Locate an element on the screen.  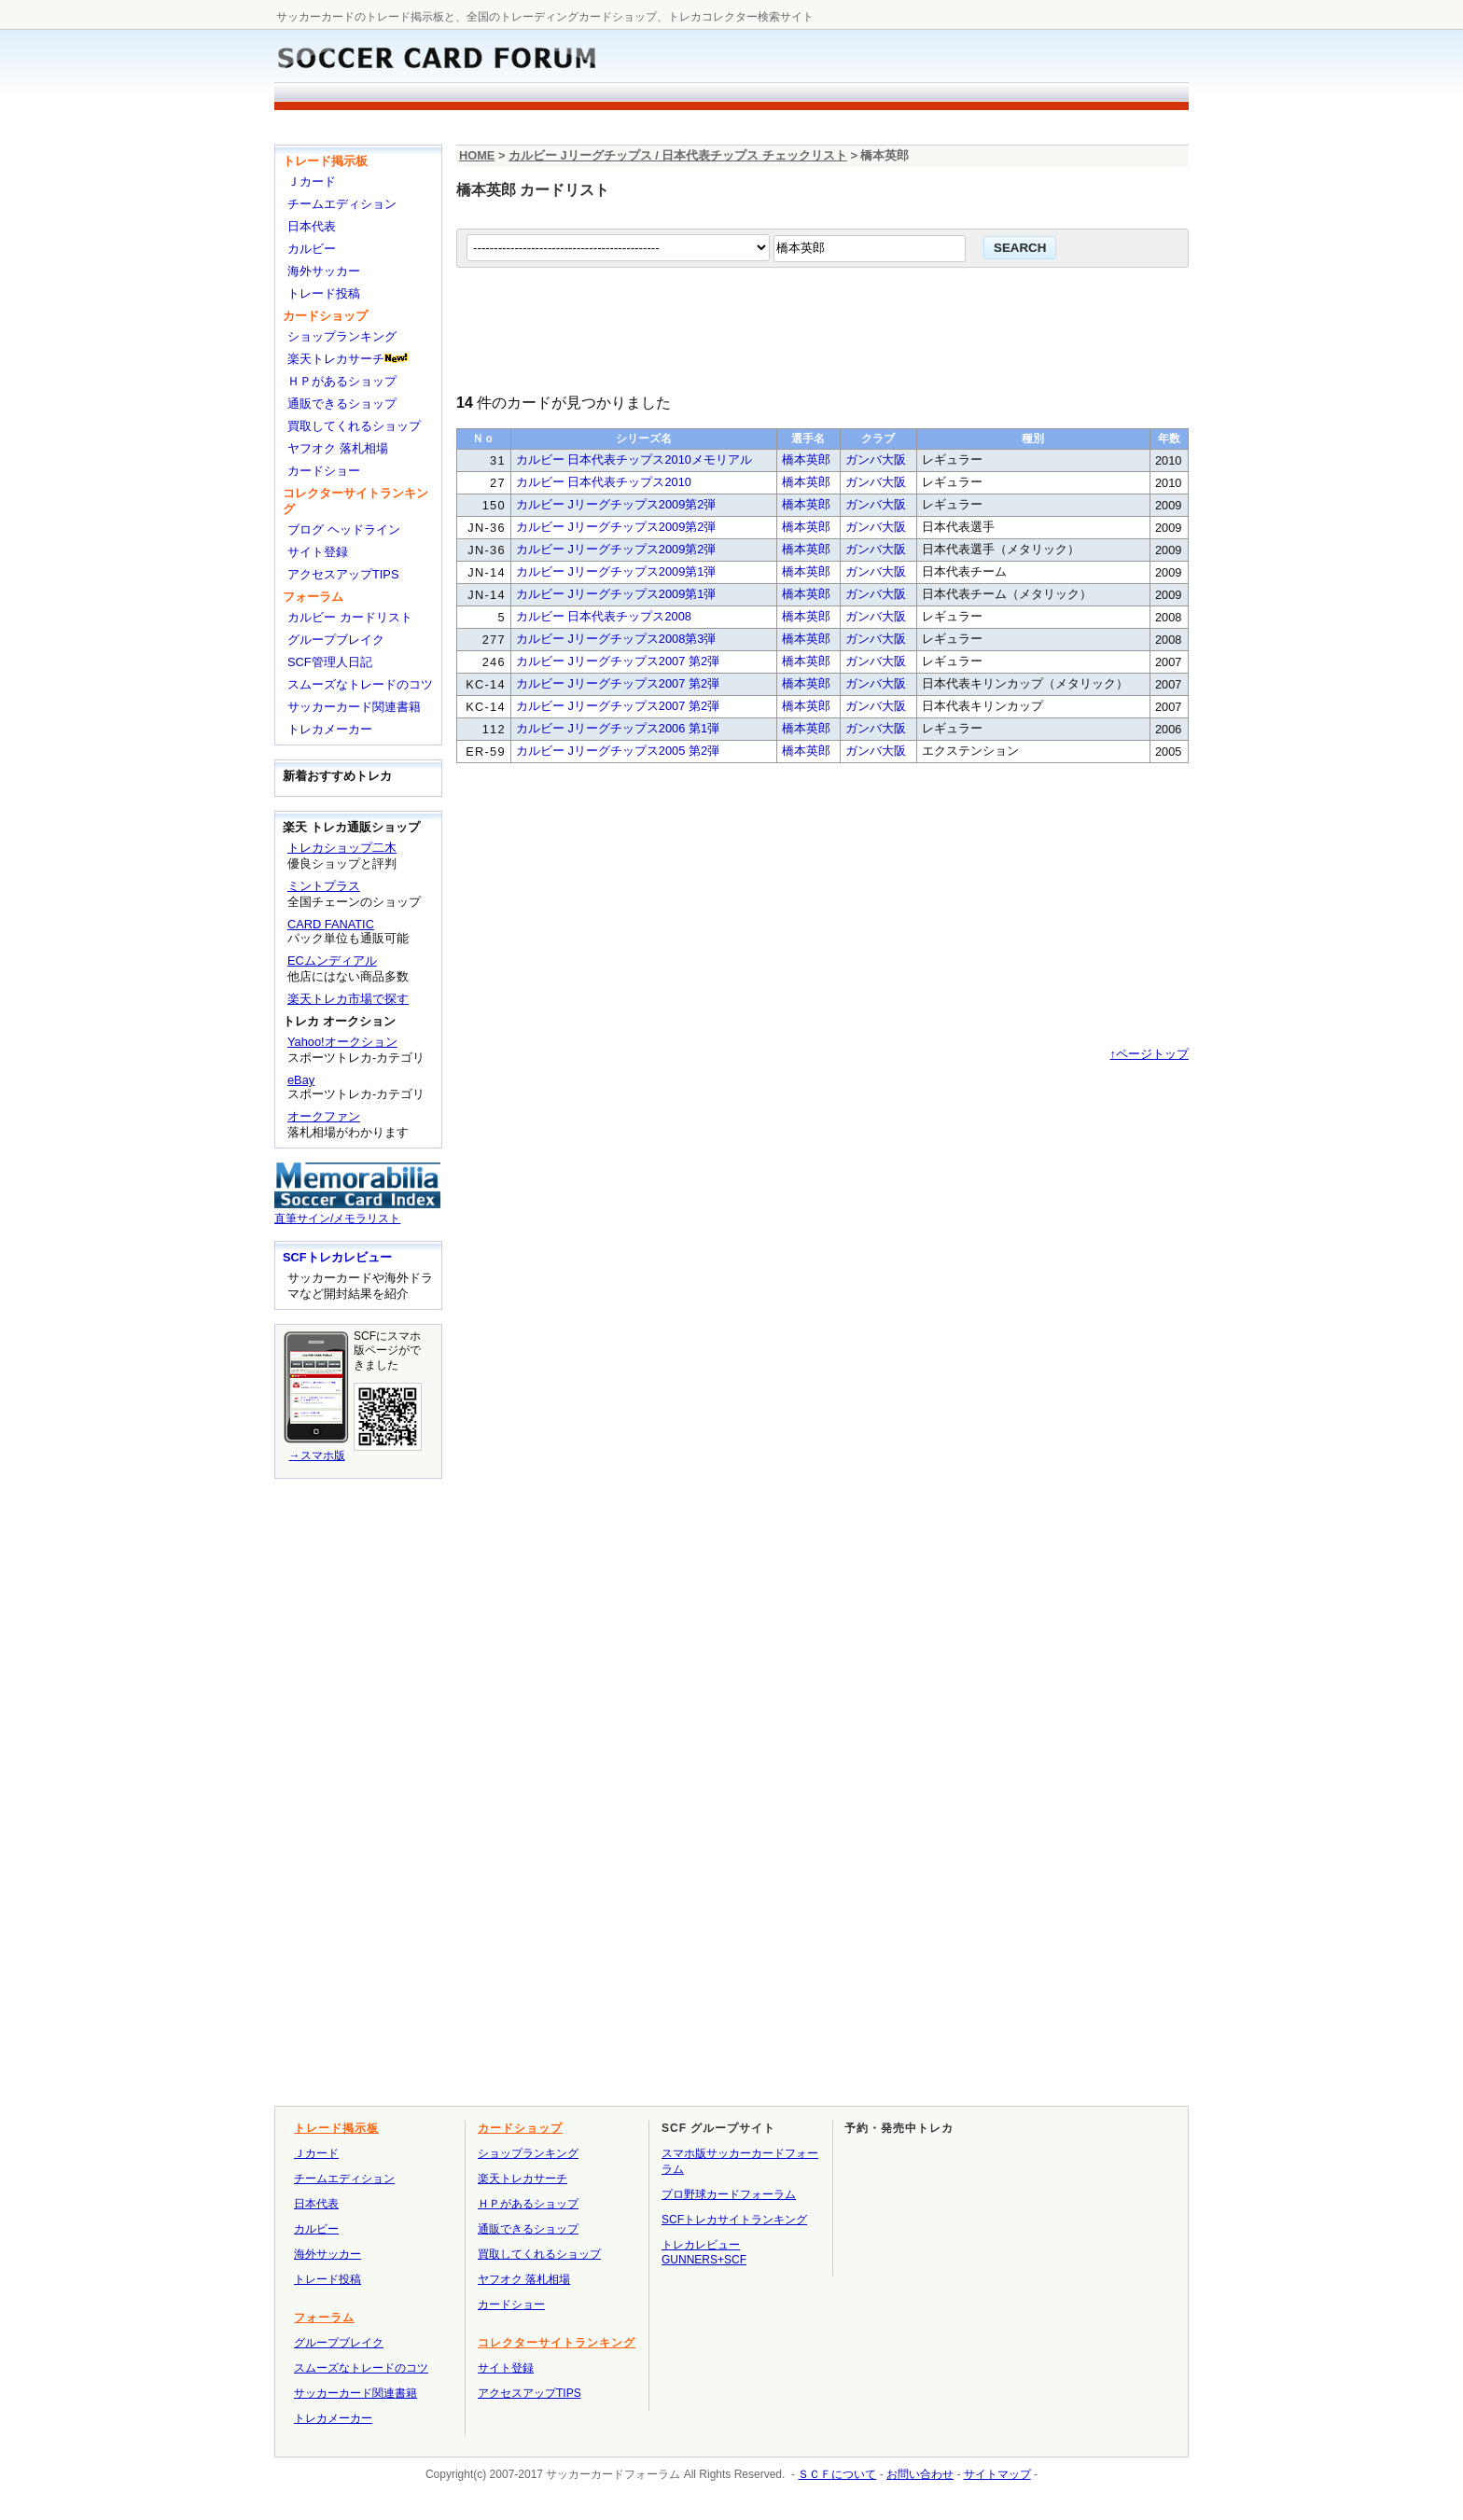
アクセスアップTIPS is located at coordinates (342, 574).